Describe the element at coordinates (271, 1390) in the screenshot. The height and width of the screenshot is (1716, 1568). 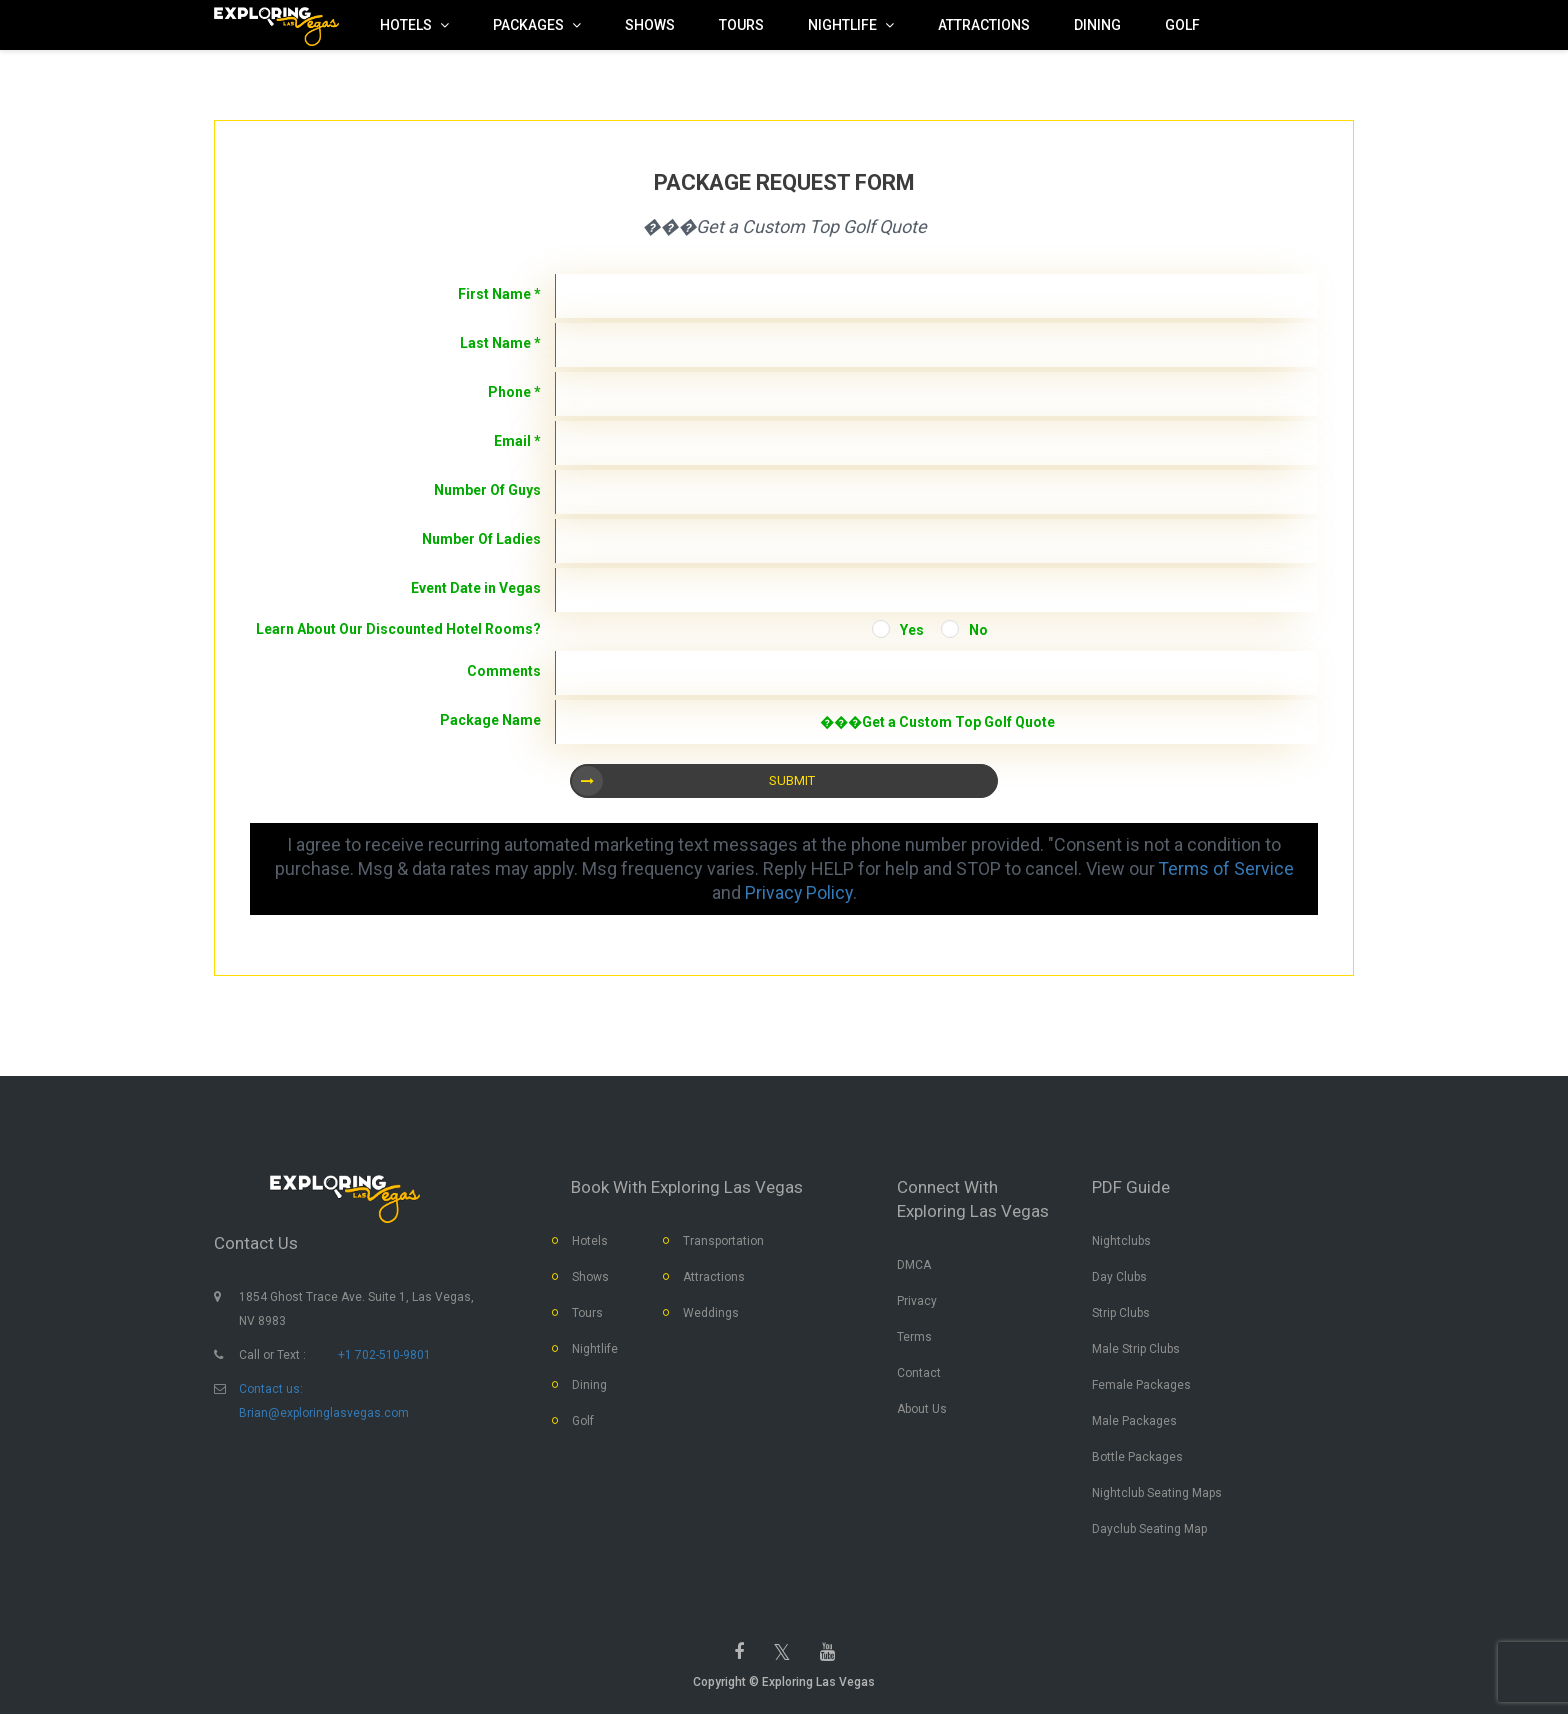
I see `Contact us:` at that location.